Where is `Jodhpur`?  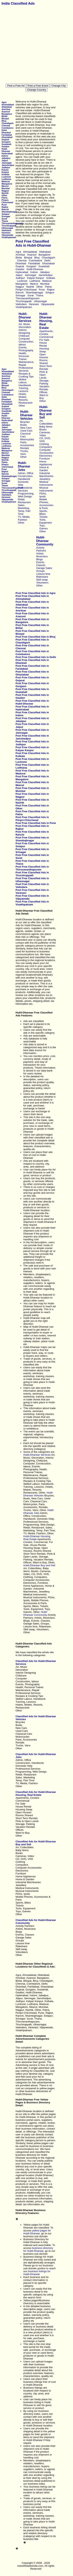 Jodhpur is located at coordinates (6, 167).